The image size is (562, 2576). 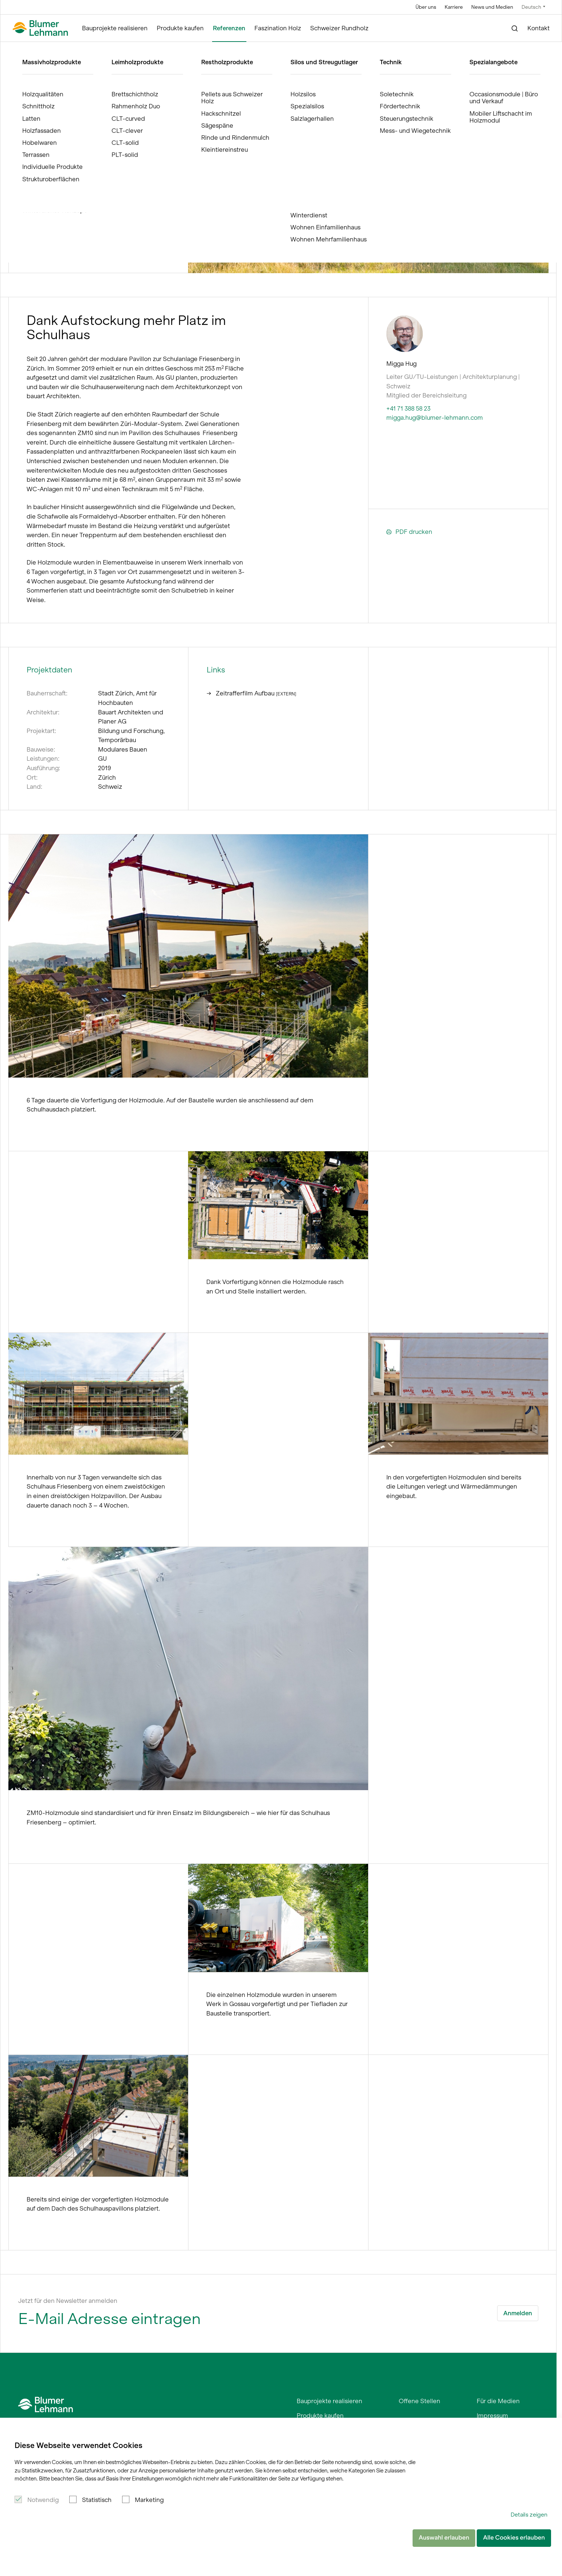 What do you see at coordinates (229, 28) in the screenshot?
I see `Referenzen` at bounding box center [229, 28].